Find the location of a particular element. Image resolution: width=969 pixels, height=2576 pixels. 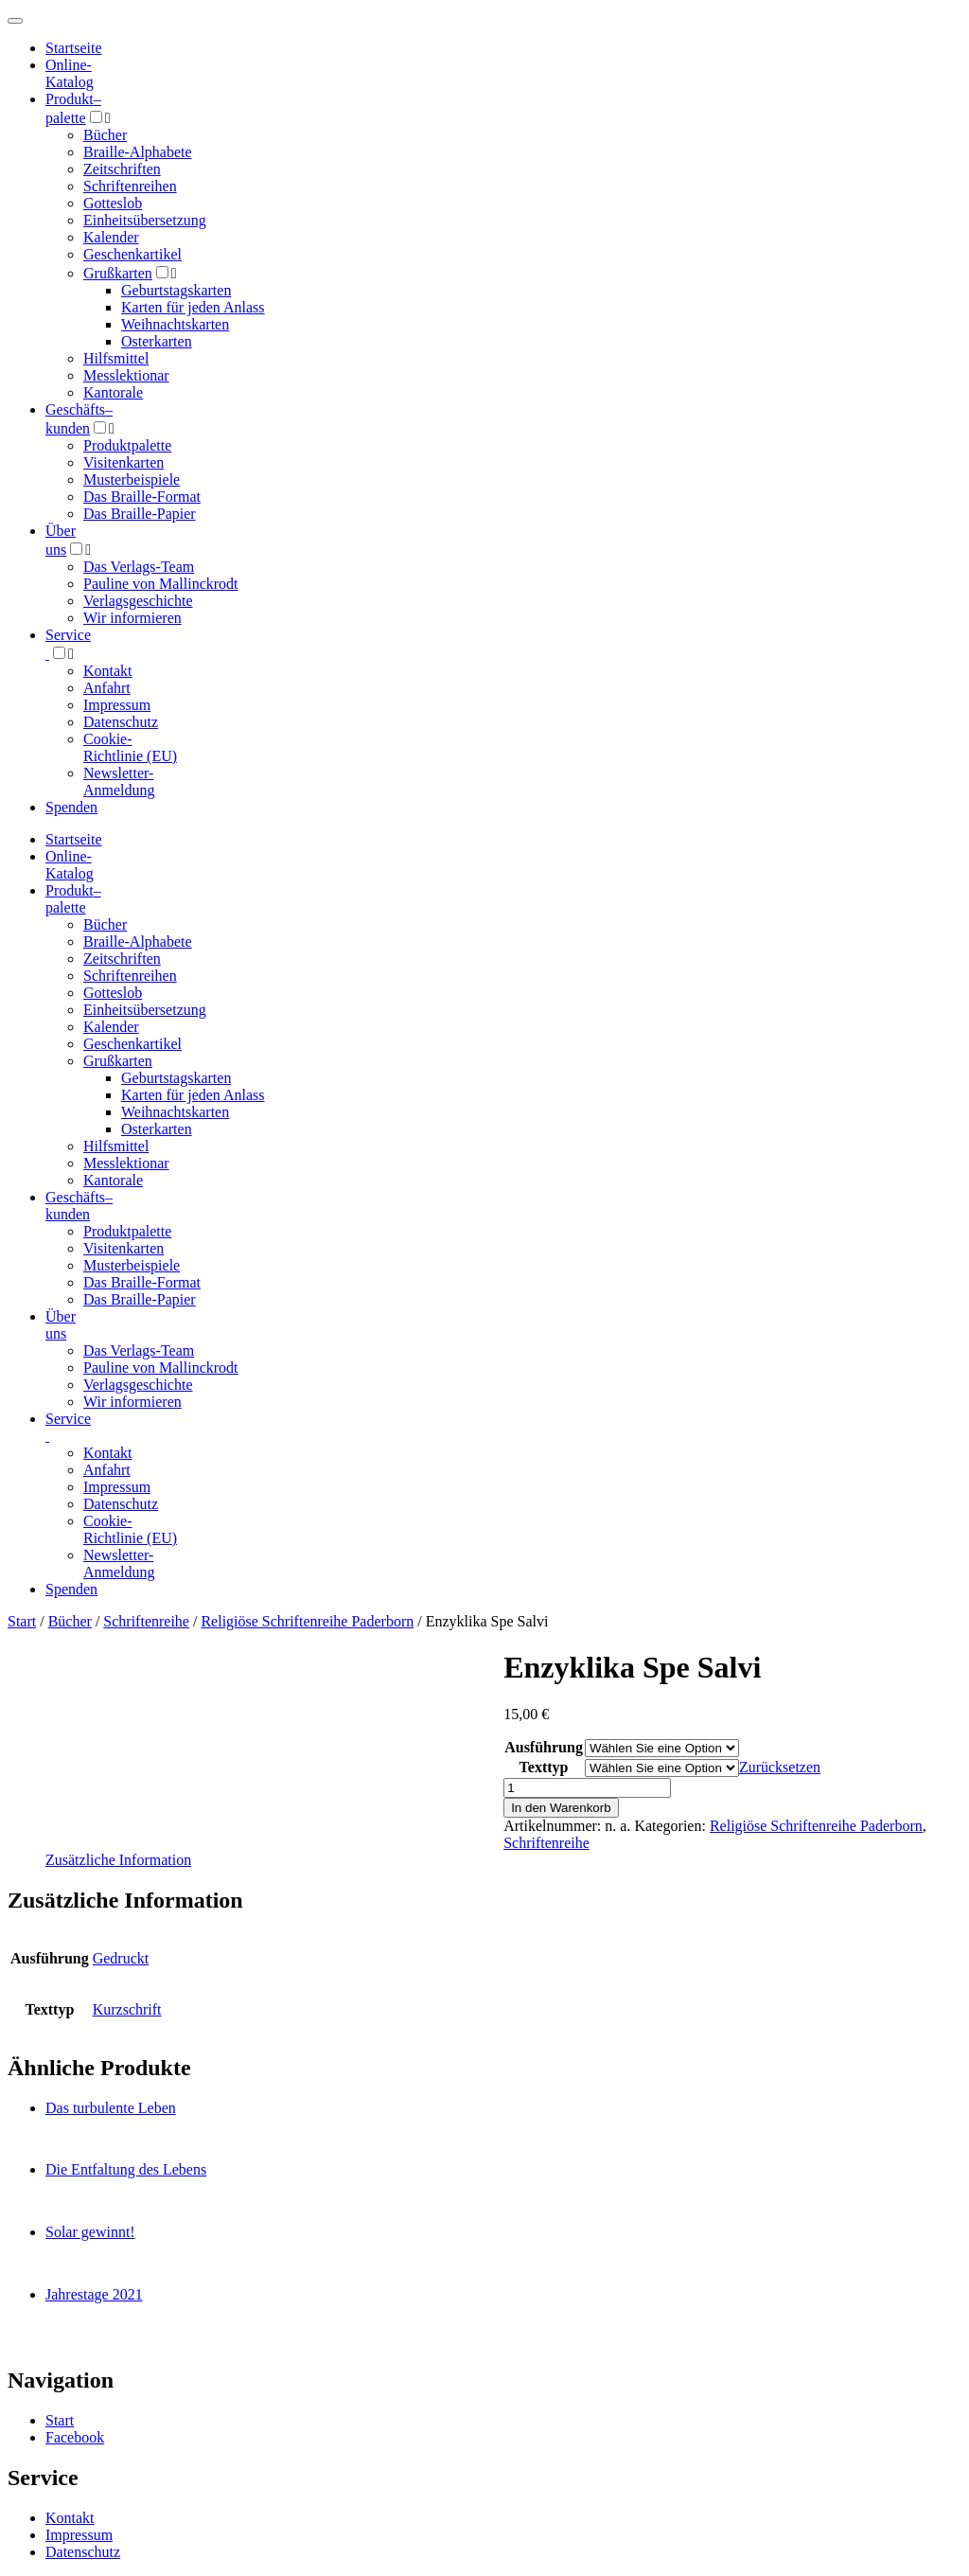

Grußkarten is located at coordinates (117, 273).